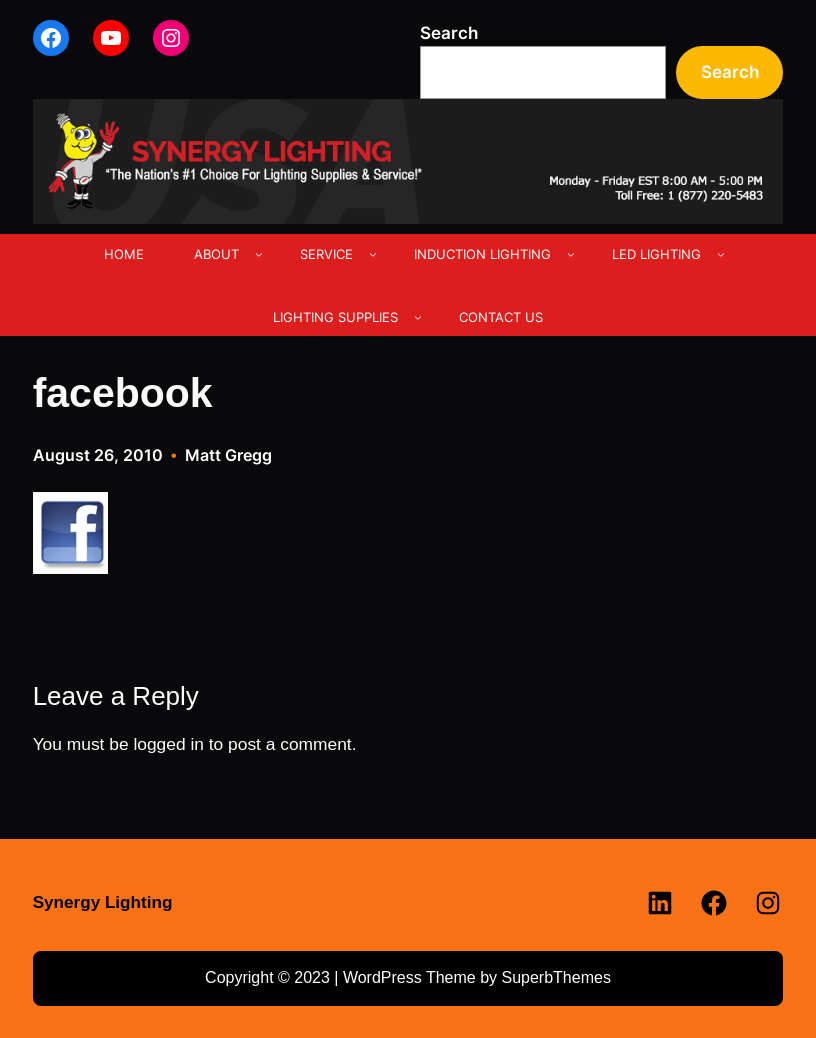 This screenshot has height=1038, width=816. Describe the element at coordinates (482, 254) in the screenshot. I see `INDUCTION LIGHTING` at that location.